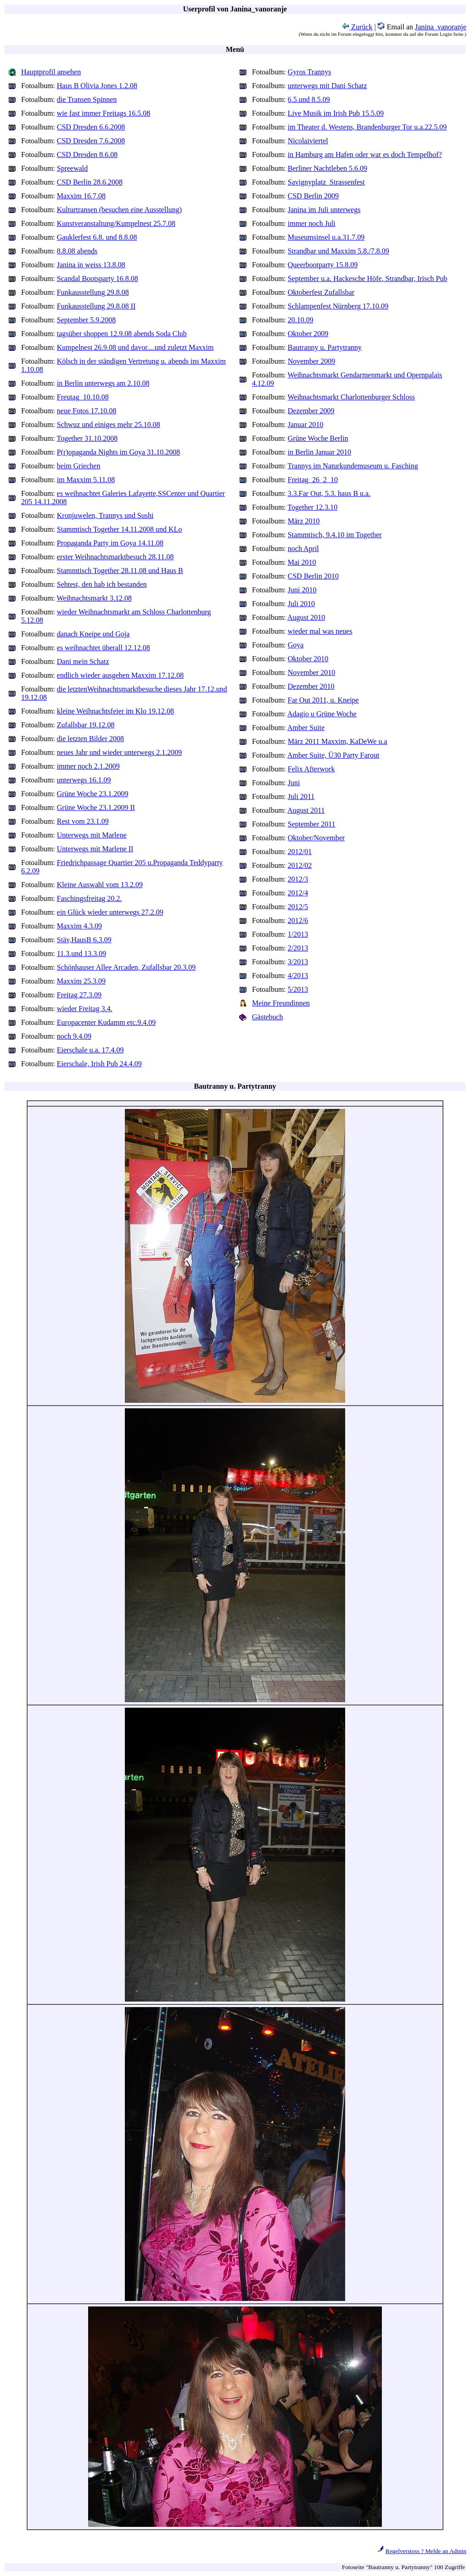  Describe the element at coordinates (110, 912) in the screenshot. I see `ein Glück wieder unterwegs 27.2.09` at that location.